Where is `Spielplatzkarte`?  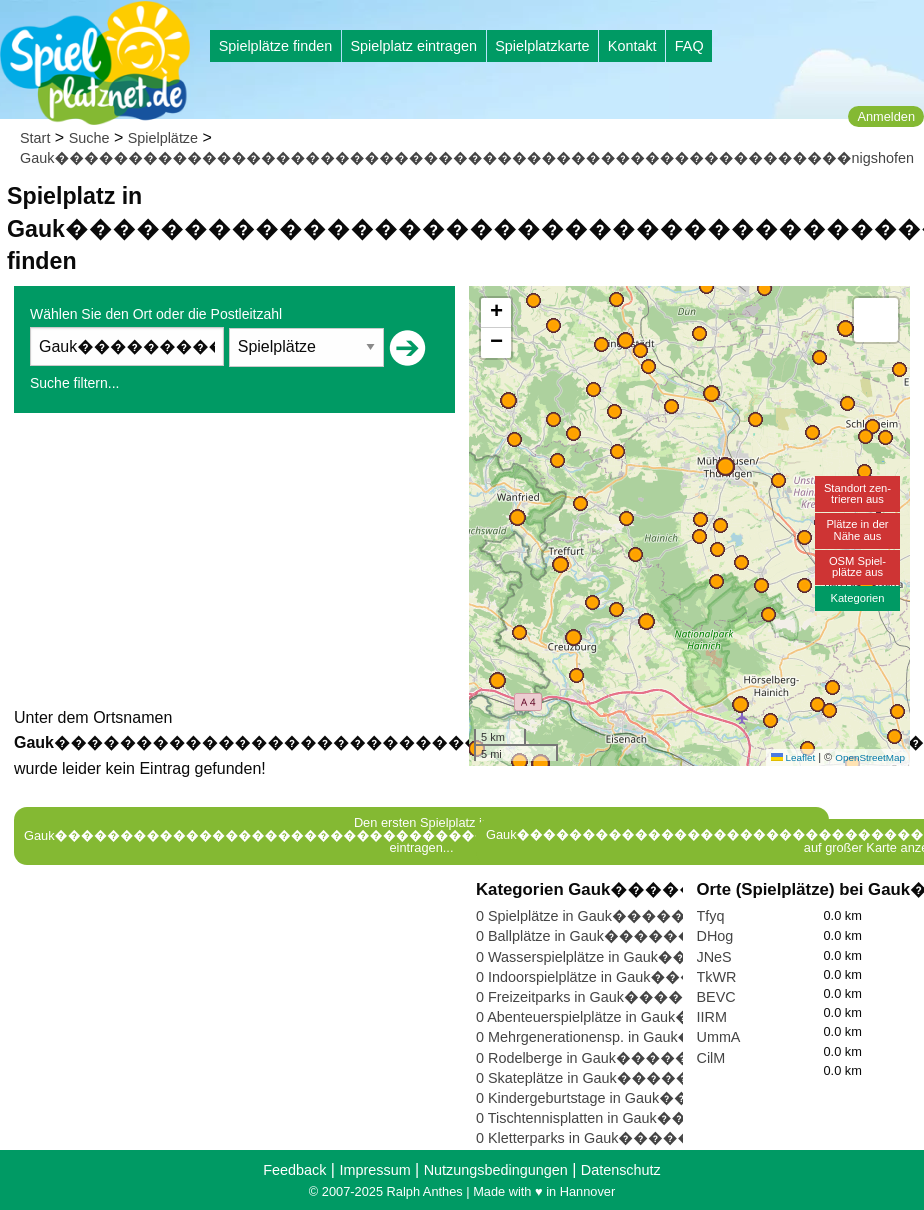
Spielplatzkarte is located at coordinates (542, 46).